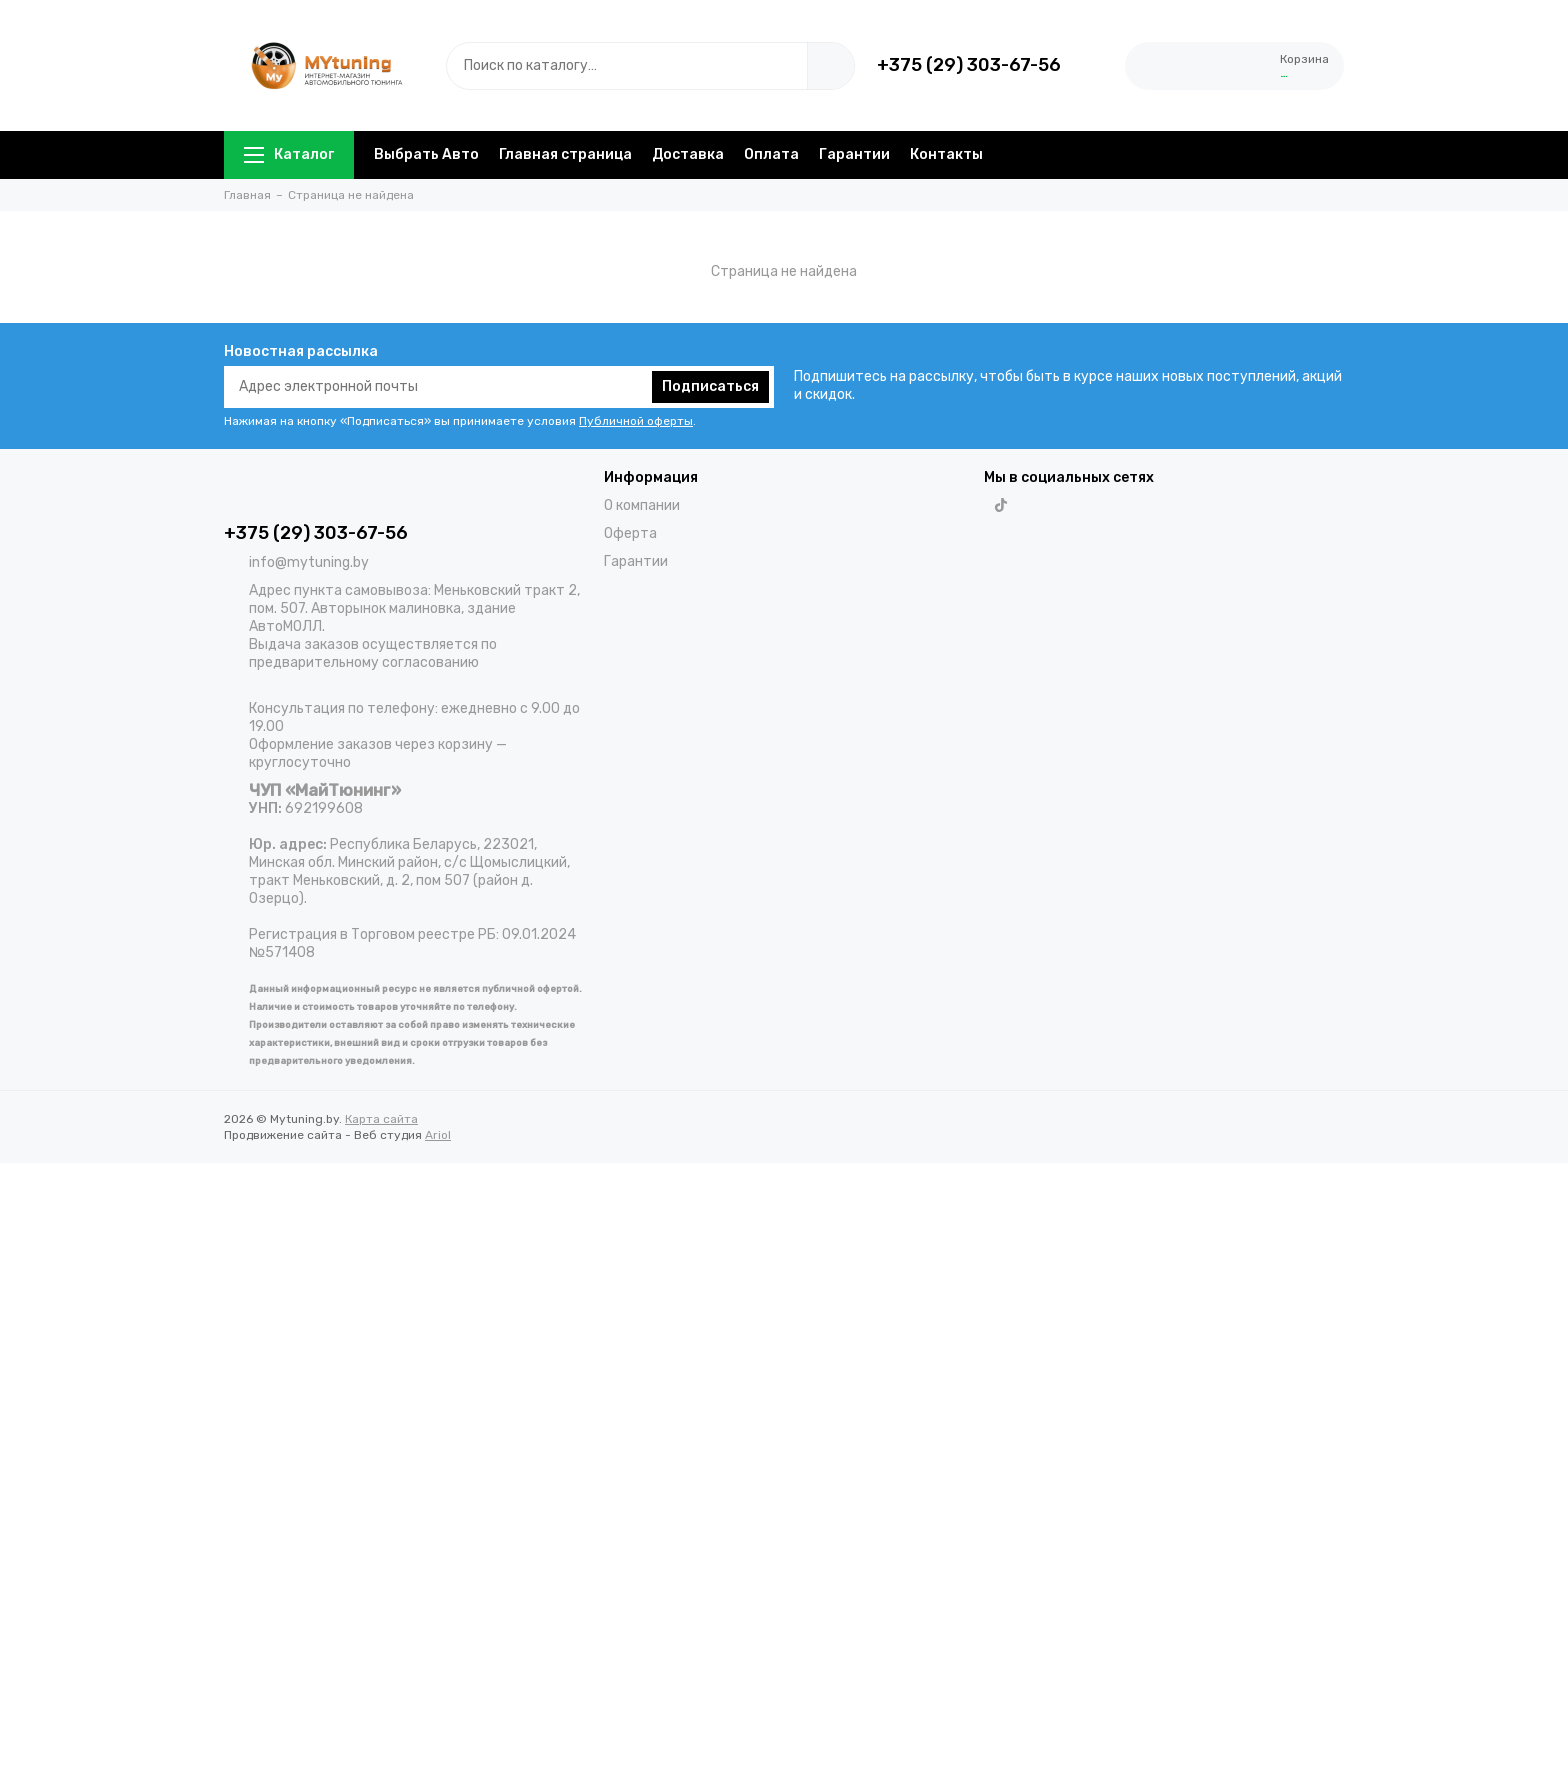 This screenshot has height=1791, width=1568. Describe the element at coordinates (630, 533) in the screenshot. I see `Оферта` at that location.